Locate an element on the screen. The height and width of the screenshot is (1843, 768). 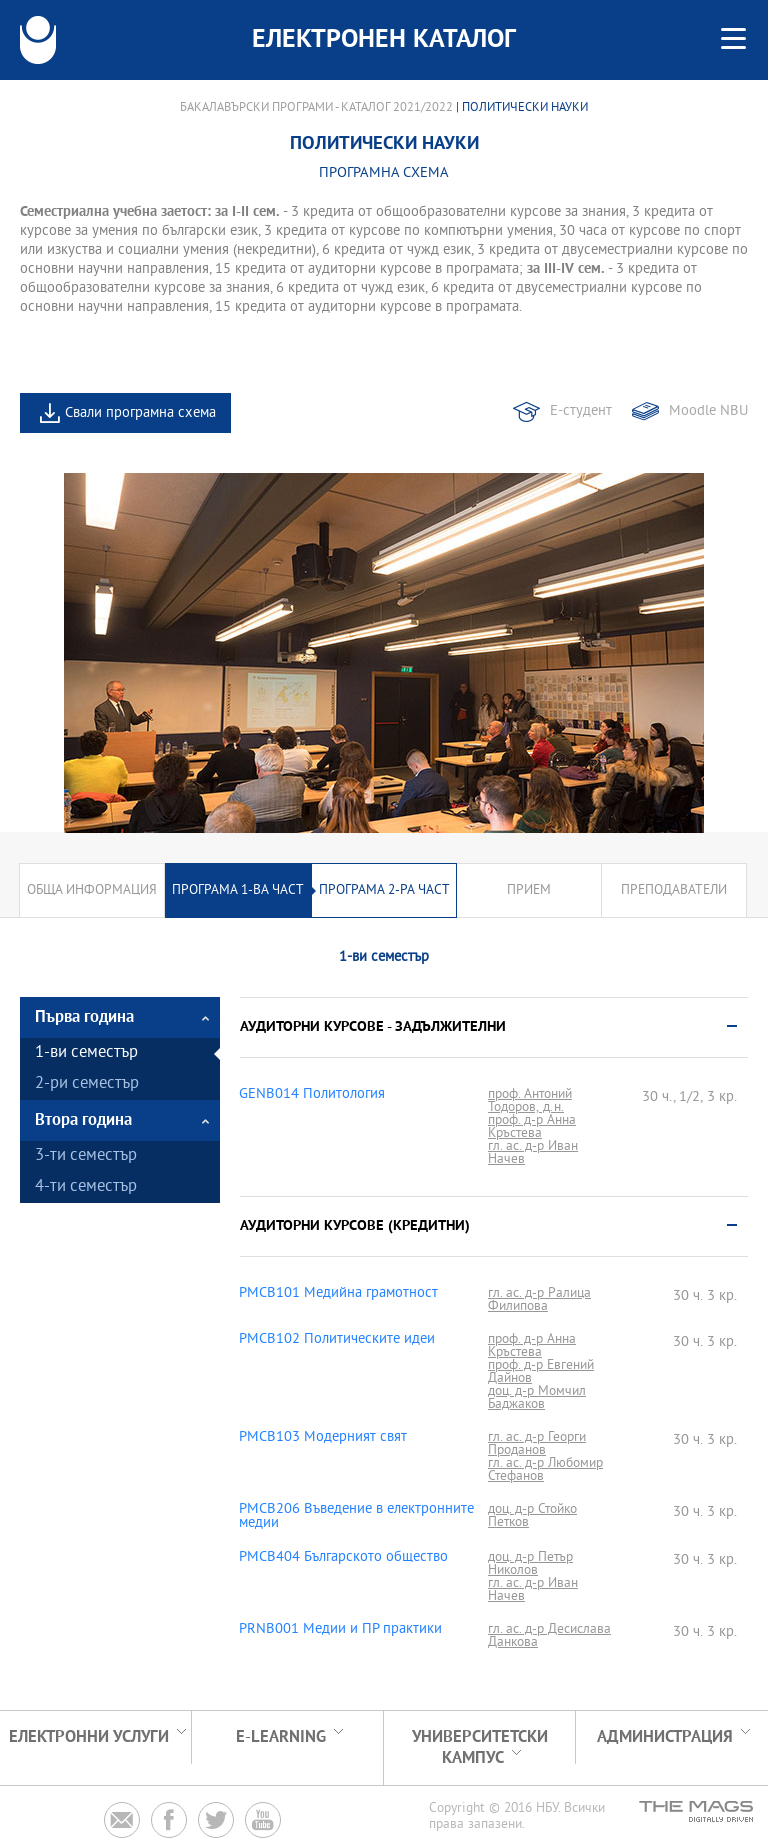
PRNB001 Медии и ПР практики is located at coordinates (340, 1630).